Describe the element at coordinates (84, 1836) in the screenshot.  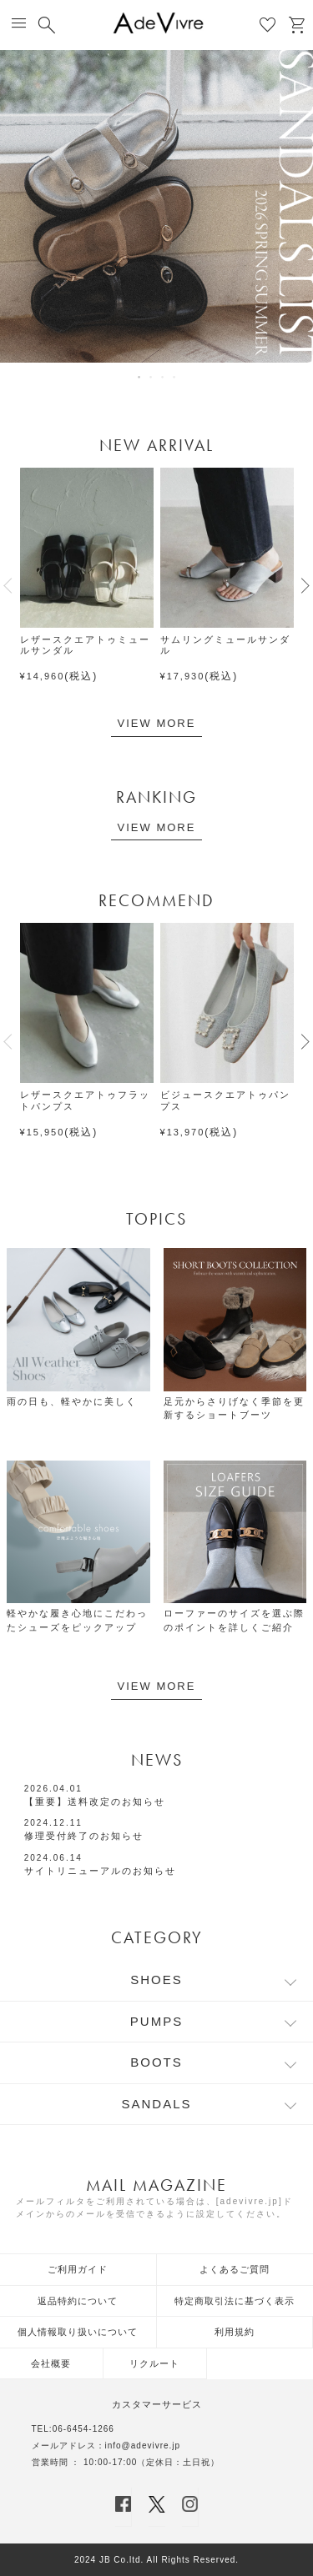
I see `修理受付終了のお知らせ` at that location.